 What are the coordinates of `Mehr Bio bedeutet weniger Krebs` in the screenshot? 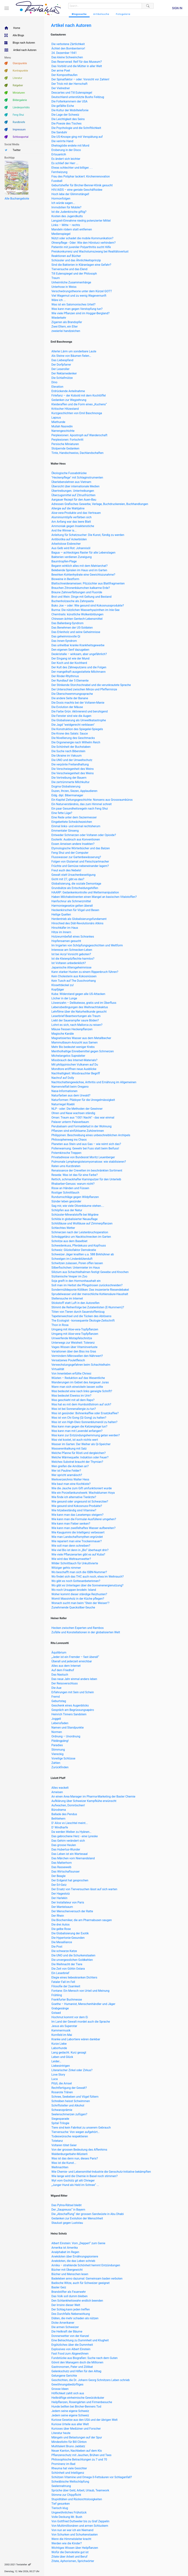 It's located at (73, 1047).